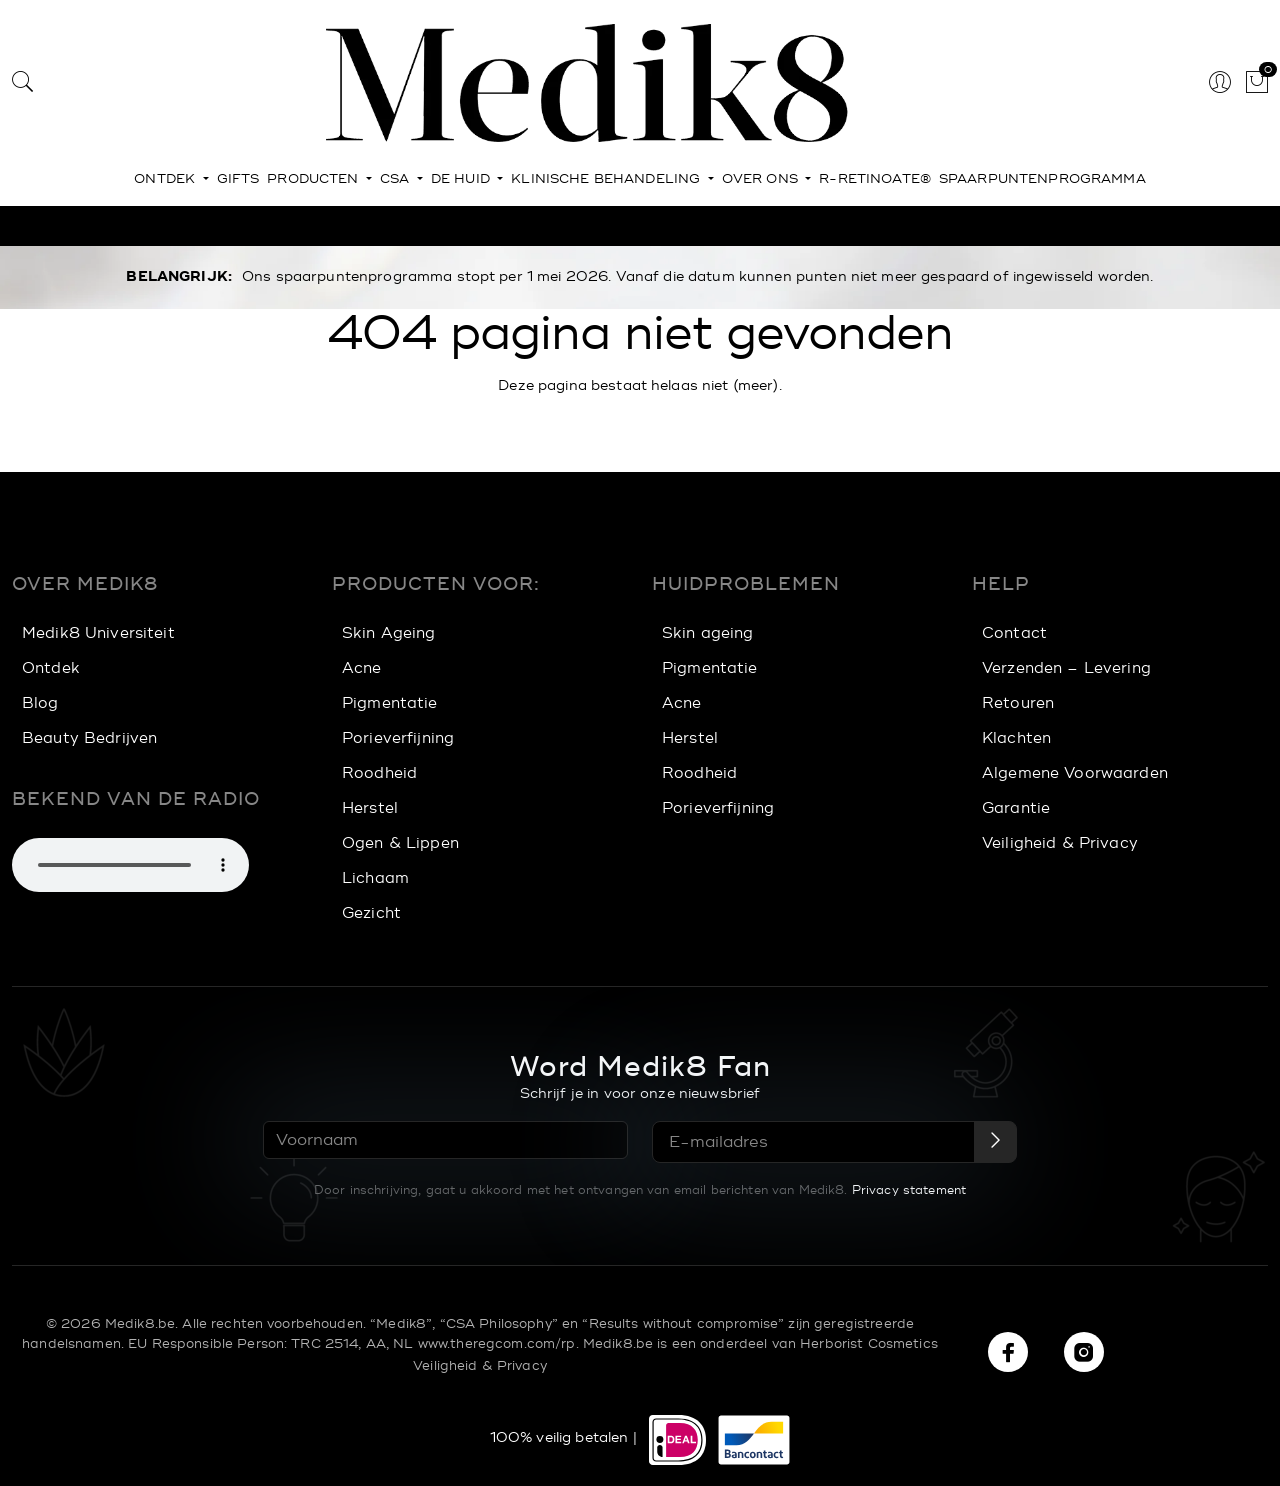 This screenshot has width=1280, height=1486. Describe the element at coordinates (398, 738) in the screenshot. I see `Porieverfijning` at that location.